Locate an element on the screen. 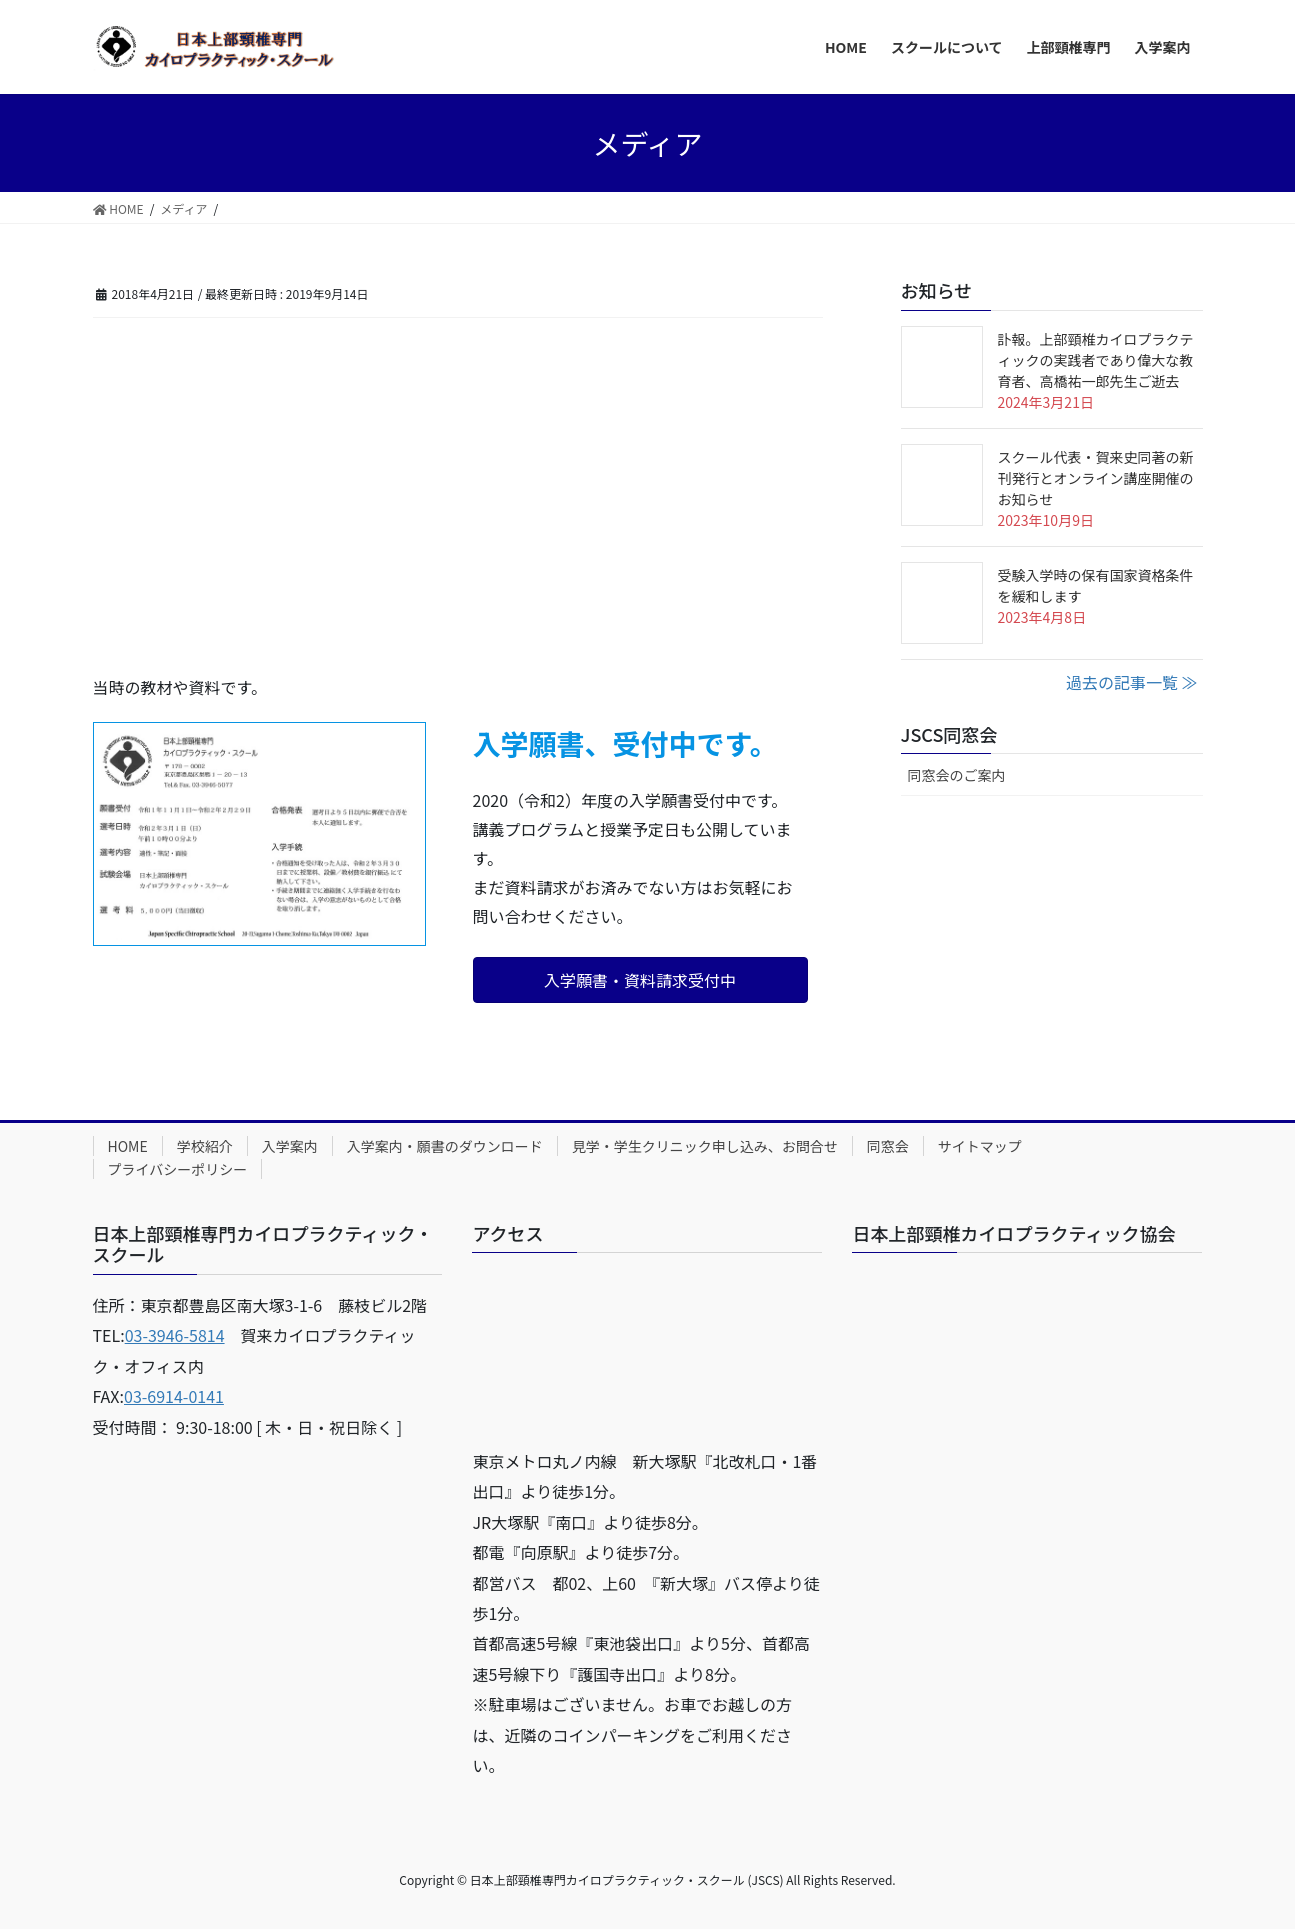  03-6914-0141 is located at coordinates (174, 1396).